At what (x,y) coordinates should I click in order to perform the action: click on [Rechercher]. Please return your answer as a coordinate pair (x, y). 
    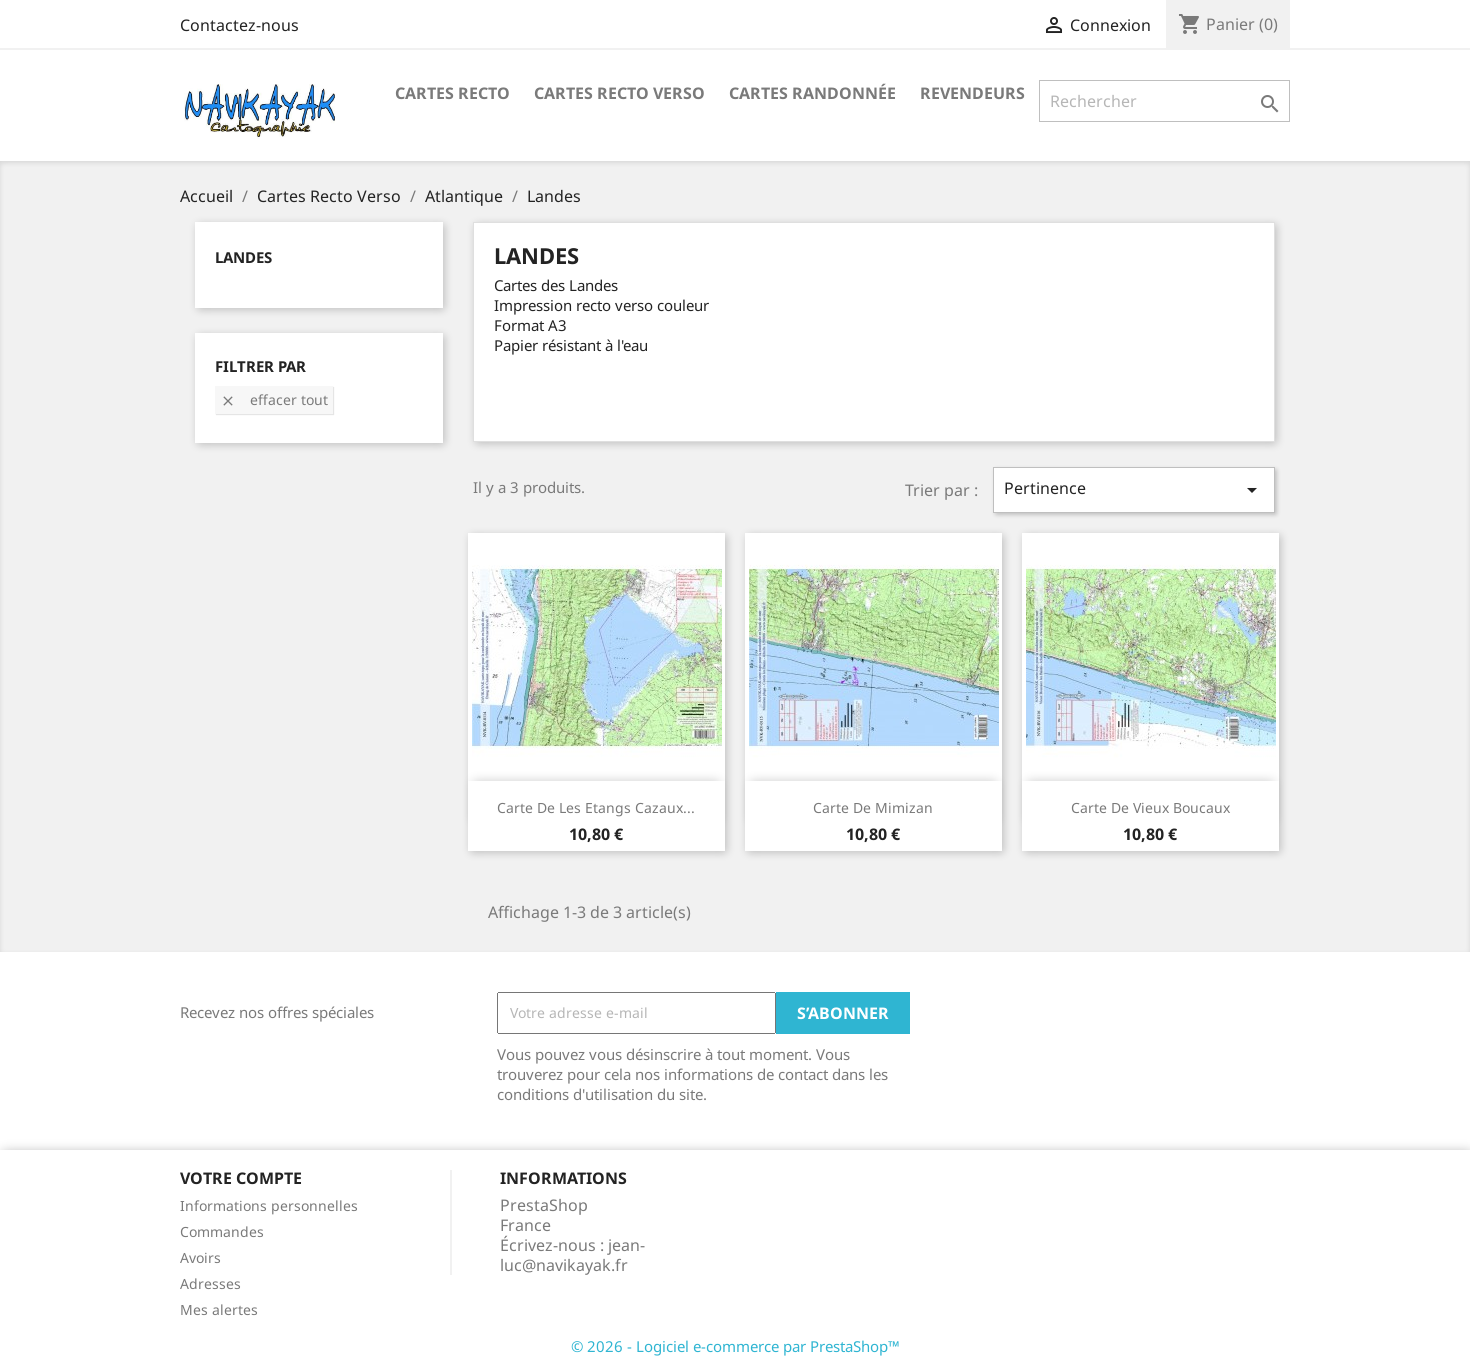
    Looking at the image, I should click on (1164, 101).